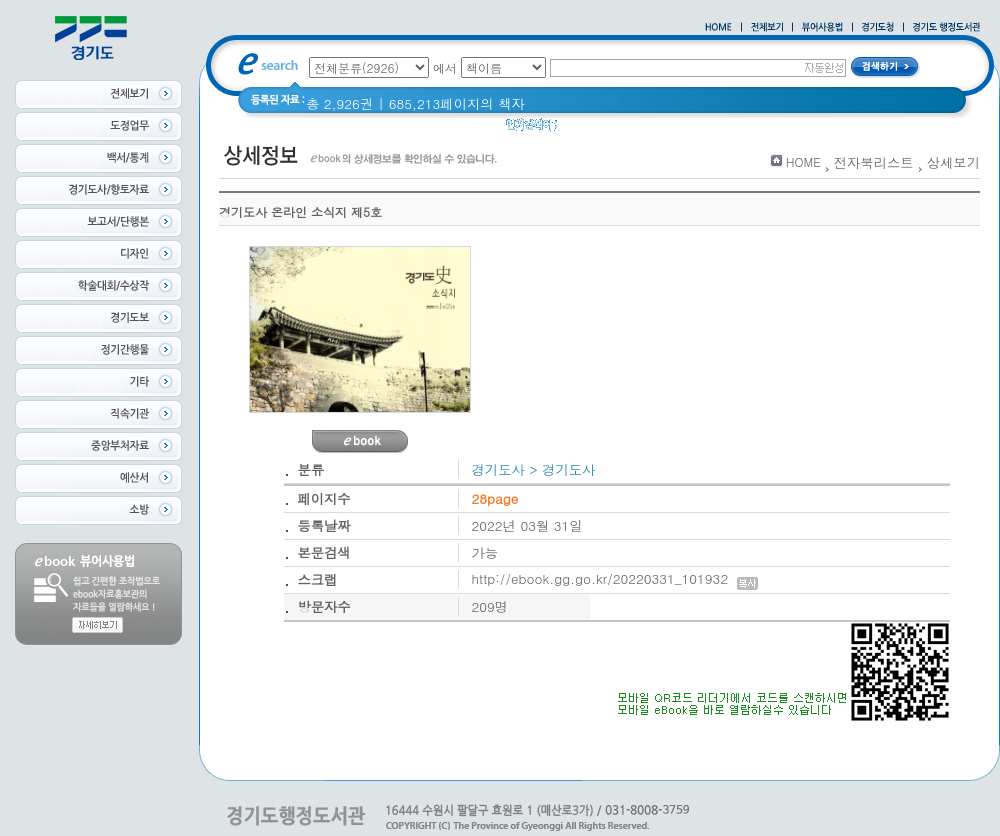 This screenshot has width=1000, height=836. I want to click on http://ebook.gg.go.kr/20220331_101932, so click(615, 578).